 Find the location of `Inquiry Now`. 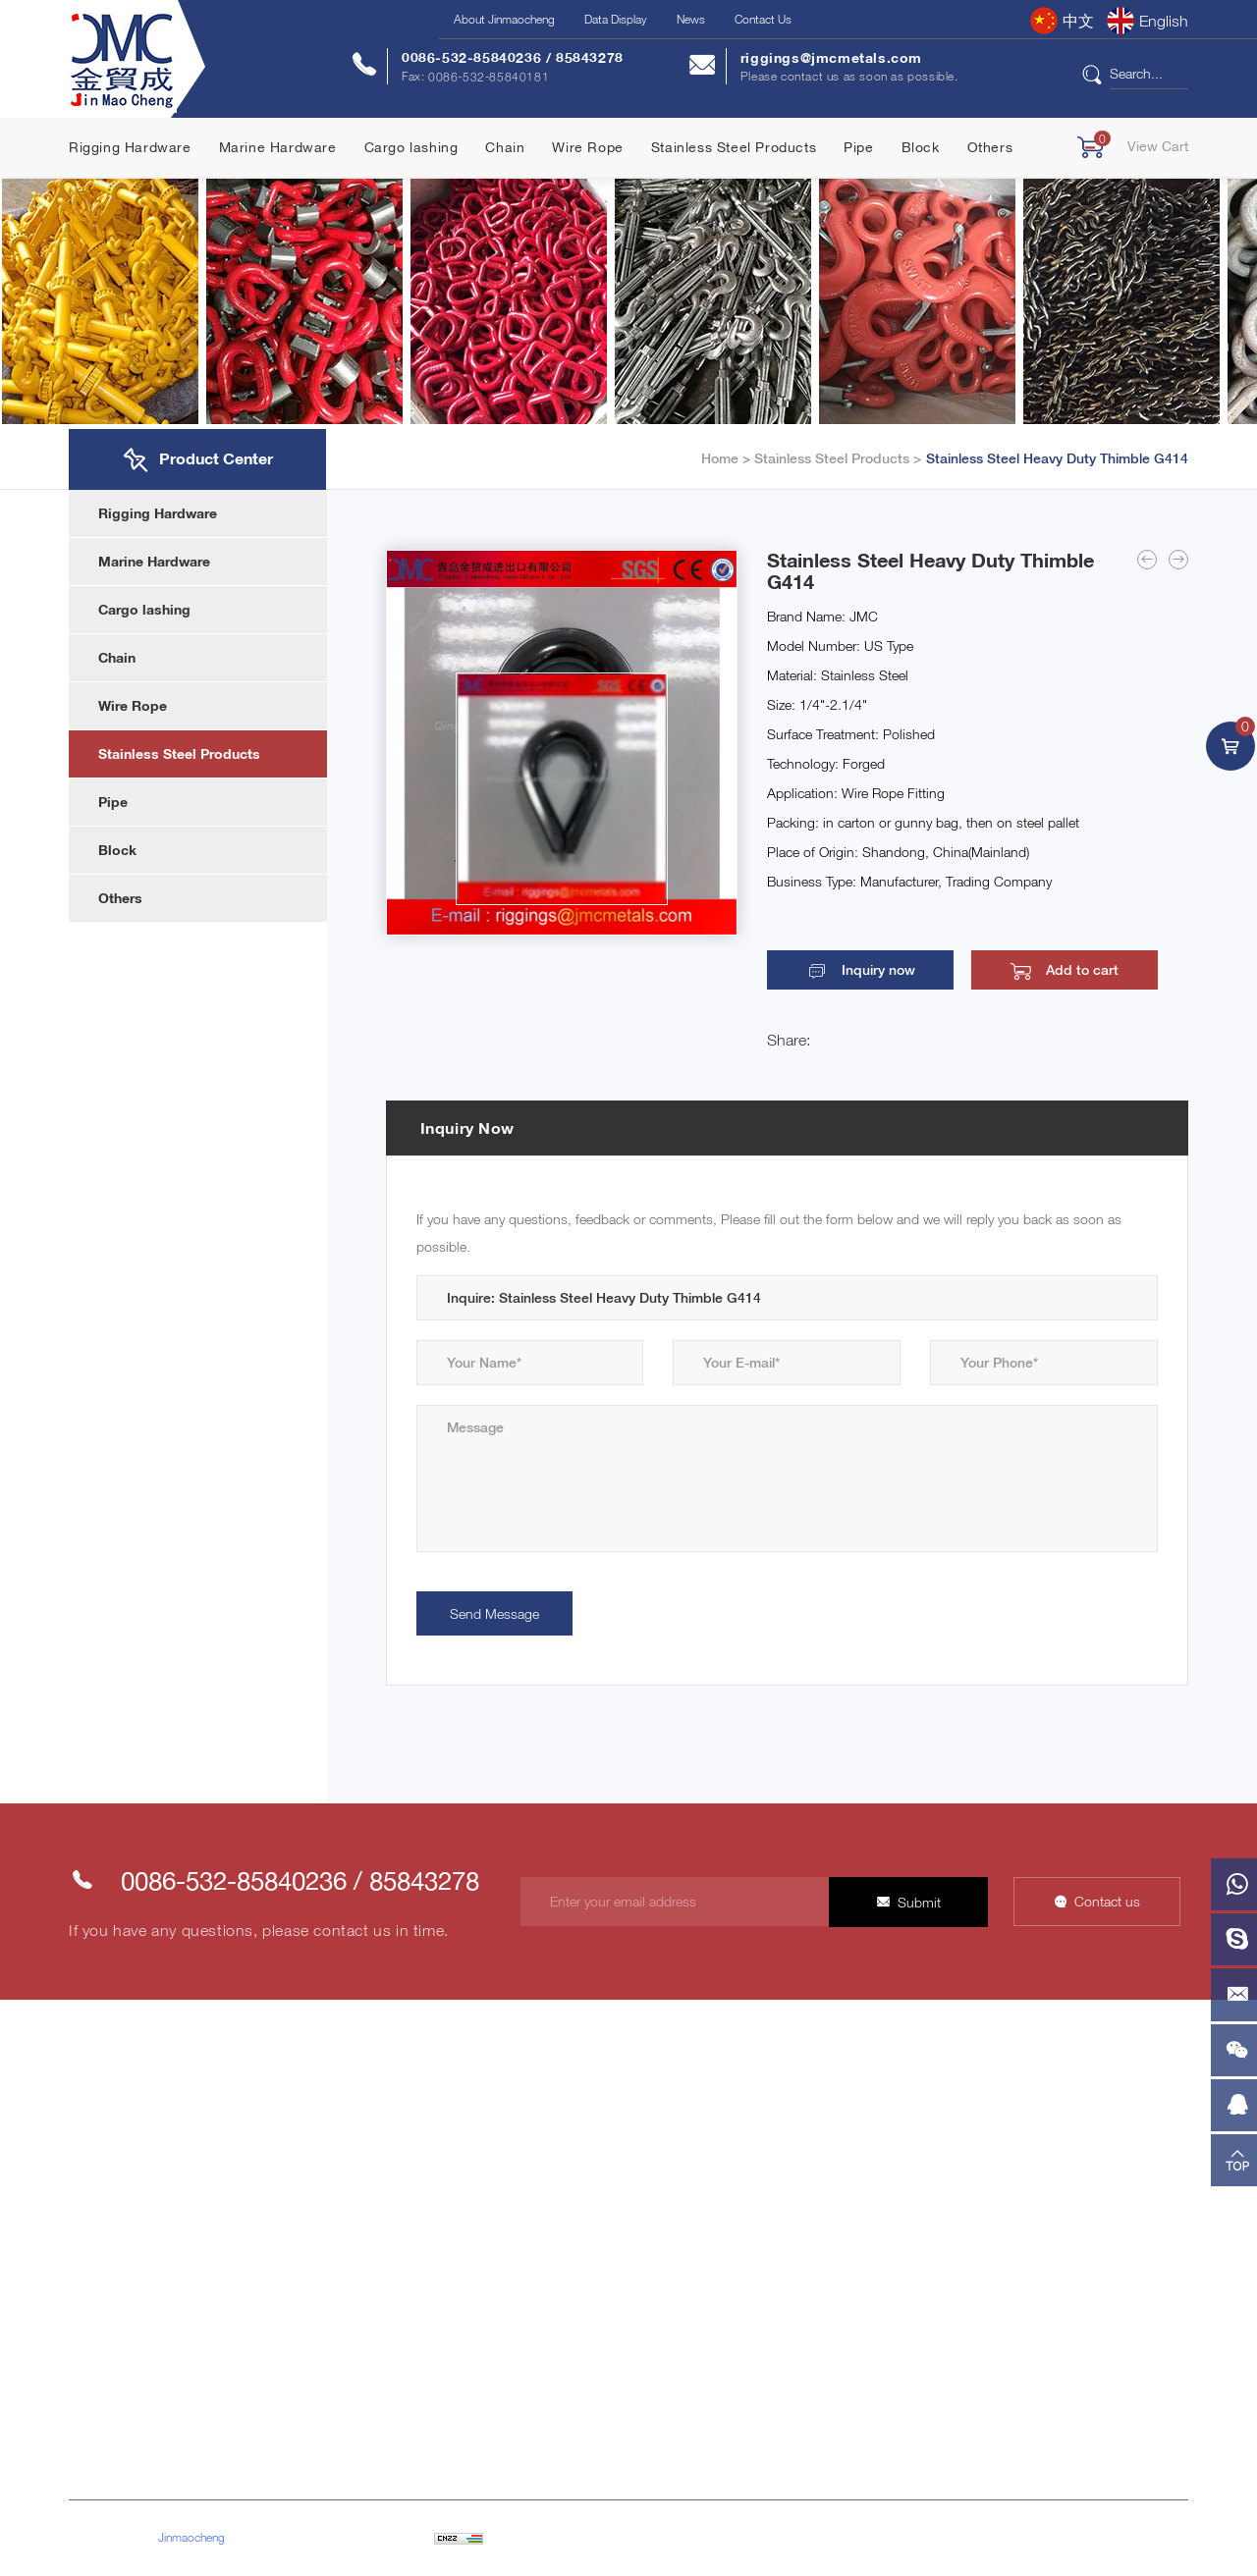

Inquiry Now is located at coordinates (468, 1127).